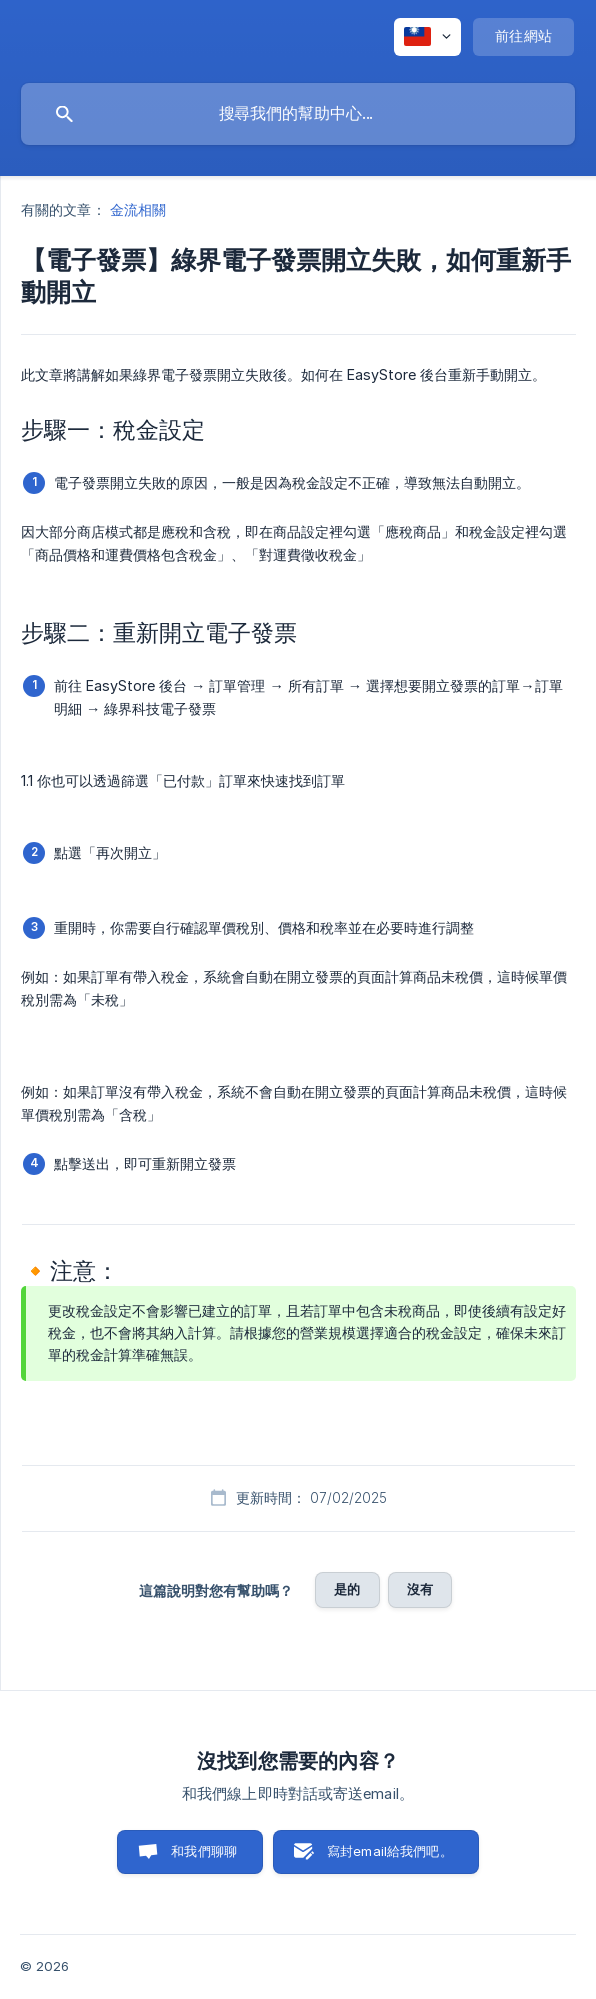  I want to click on 和我們聊聊 [button], so click(204, 1851).